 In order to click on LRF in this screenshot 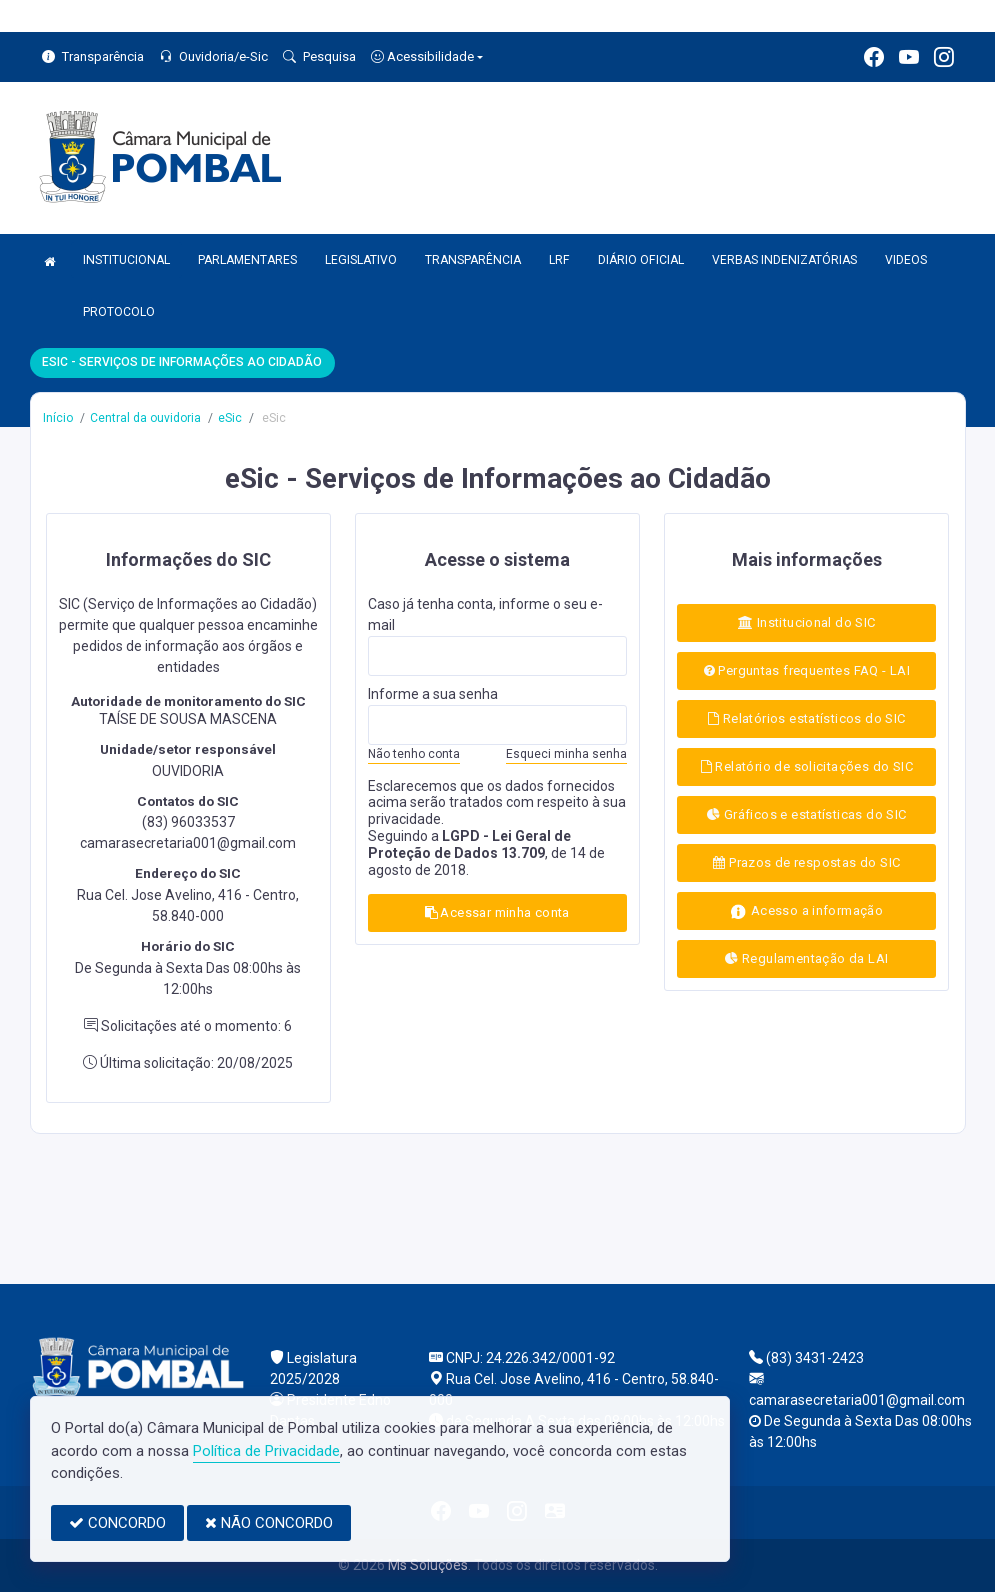, I will do `click(559, 260)`.